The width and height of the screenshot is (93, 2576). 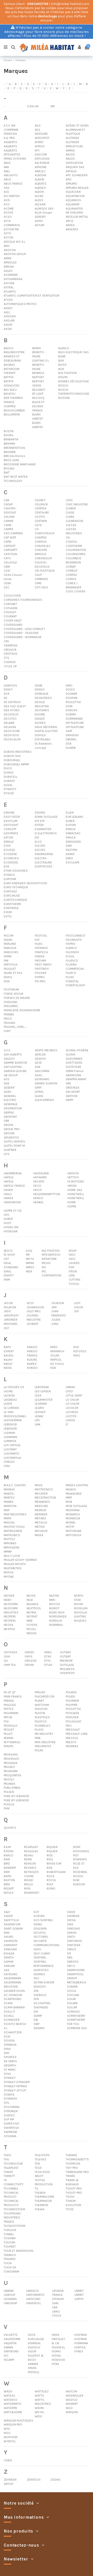 What do you see at coordinates (21, 633) in the screenshot?
I see `COVERGUARD - SEASONS` at bounding box center [21, 633].